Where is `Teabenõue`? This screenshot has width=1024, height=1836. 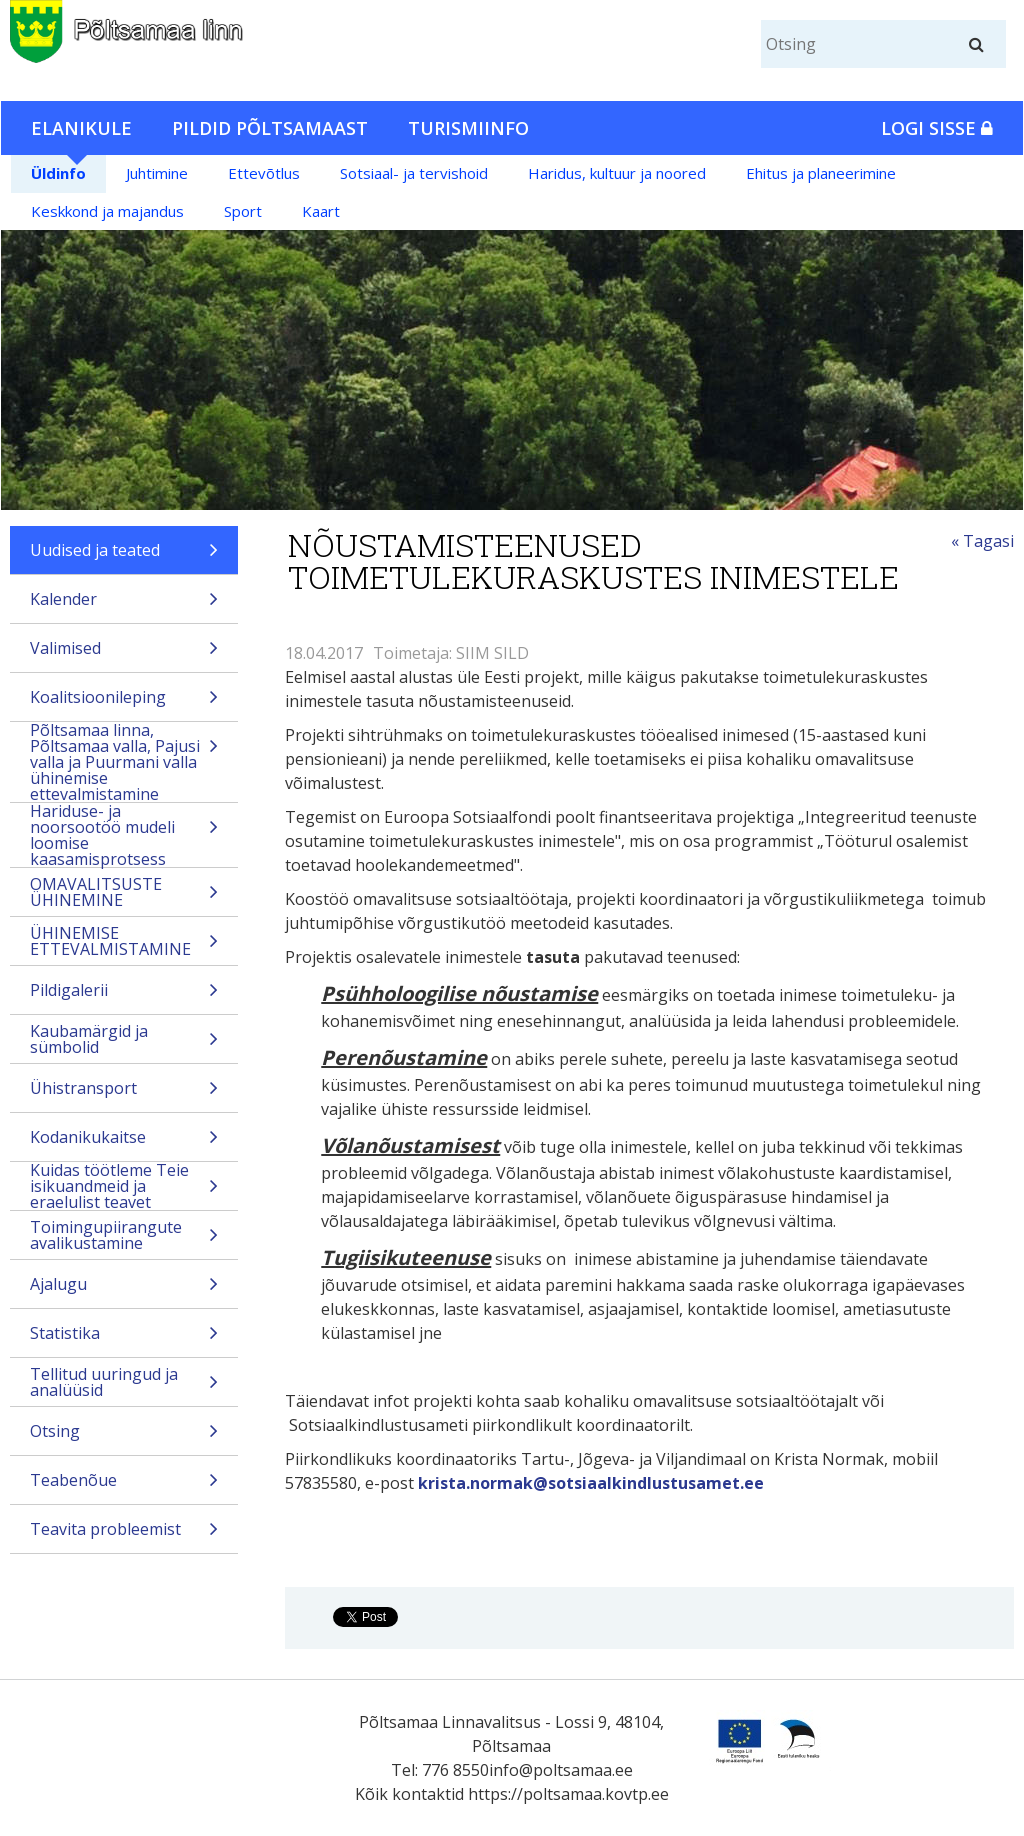 Teabenõue is located at coordinates (124, 1486).